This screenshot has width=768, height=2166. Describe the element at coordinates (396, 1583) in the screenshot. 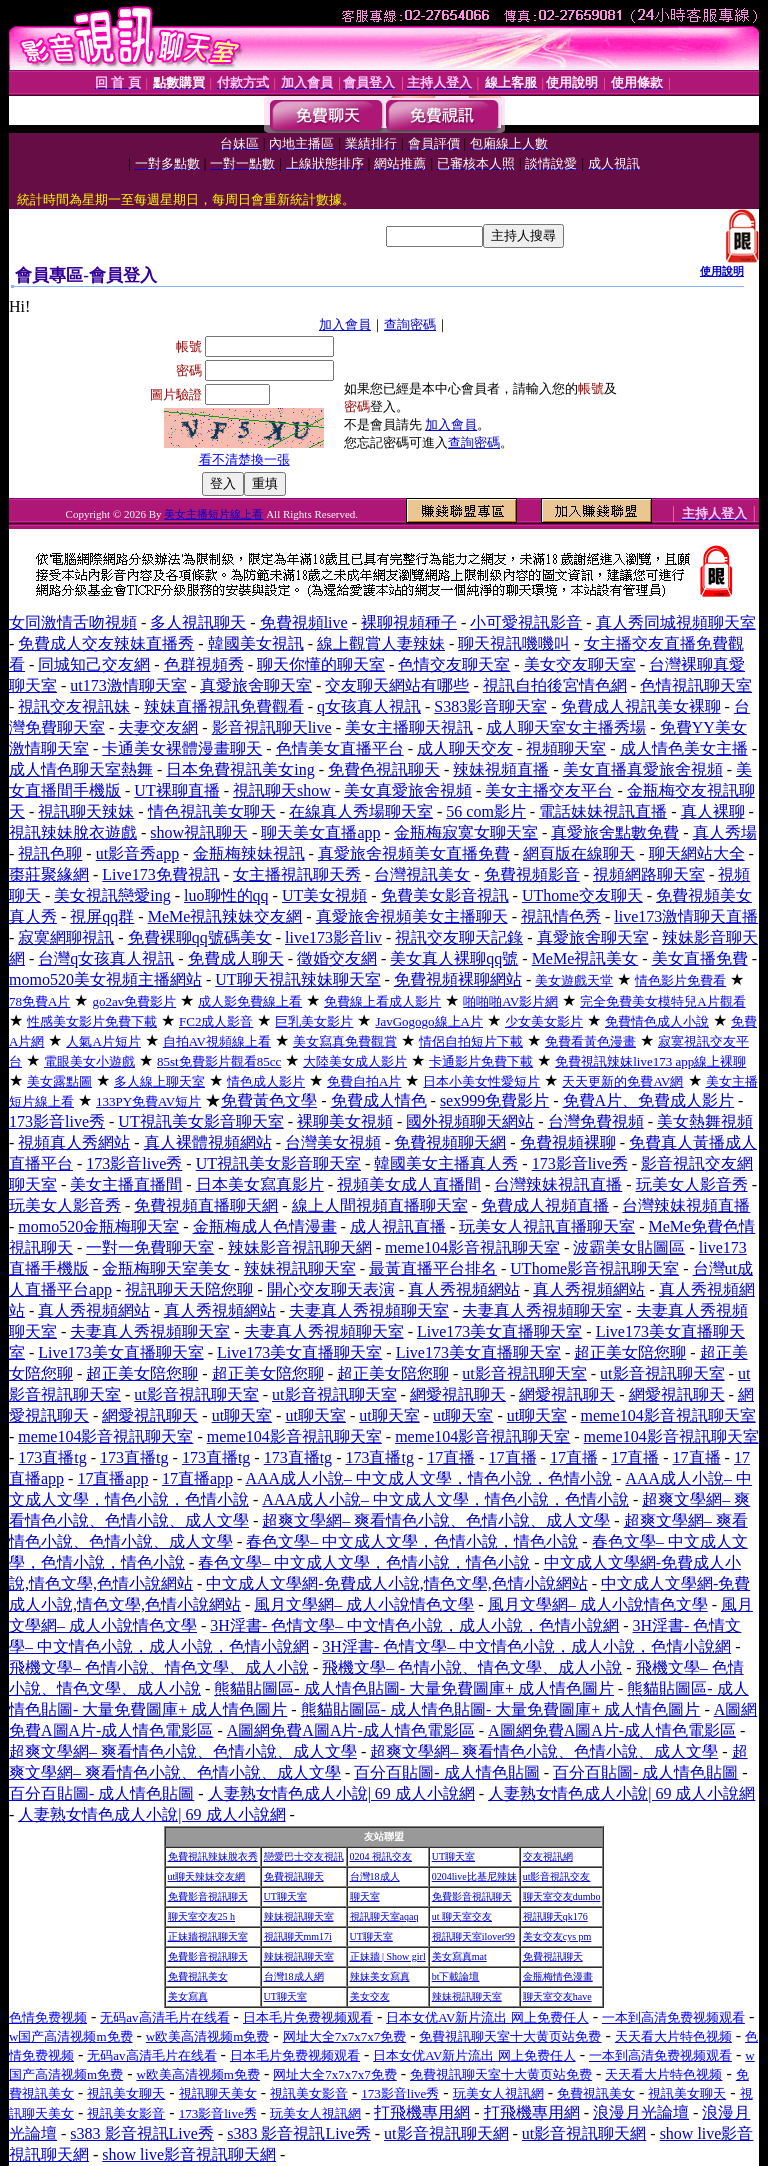

I see `中文成人文學網-免費成人小說,情色文學,色情小說網站` at that location.